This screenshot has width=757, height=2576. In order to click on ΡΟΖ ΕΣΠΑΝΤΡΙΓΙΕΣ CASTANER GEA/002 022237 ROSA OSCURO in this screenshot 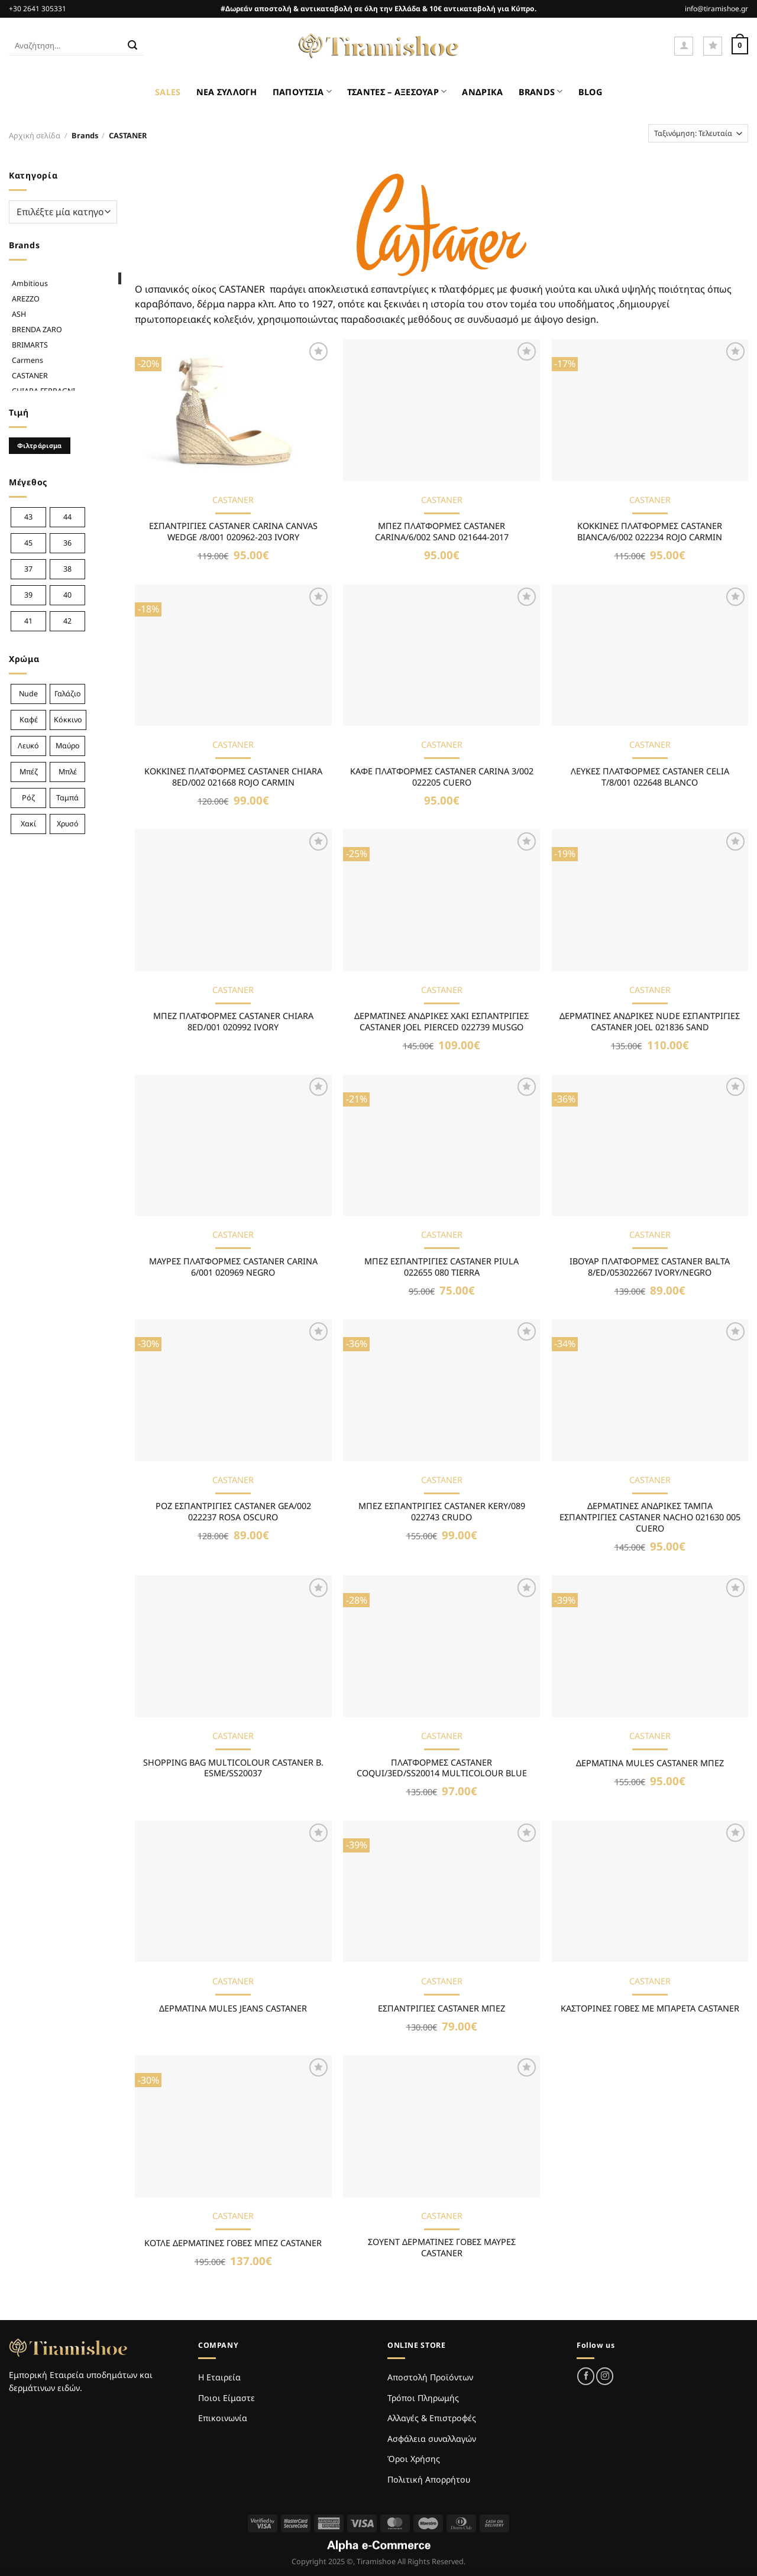, I will do `click(233, 1512)`.